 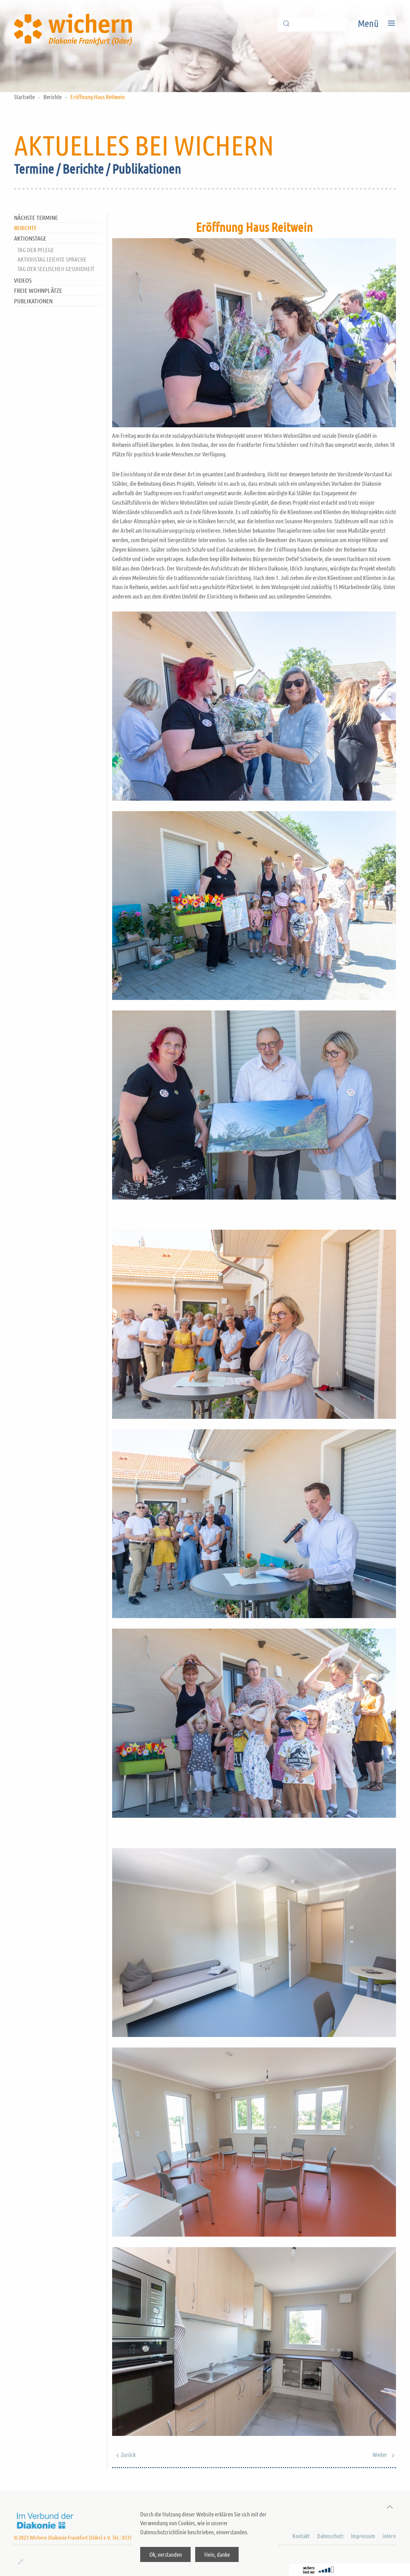 I want to click on Tag der Pflege, so click(x=36, y=249).